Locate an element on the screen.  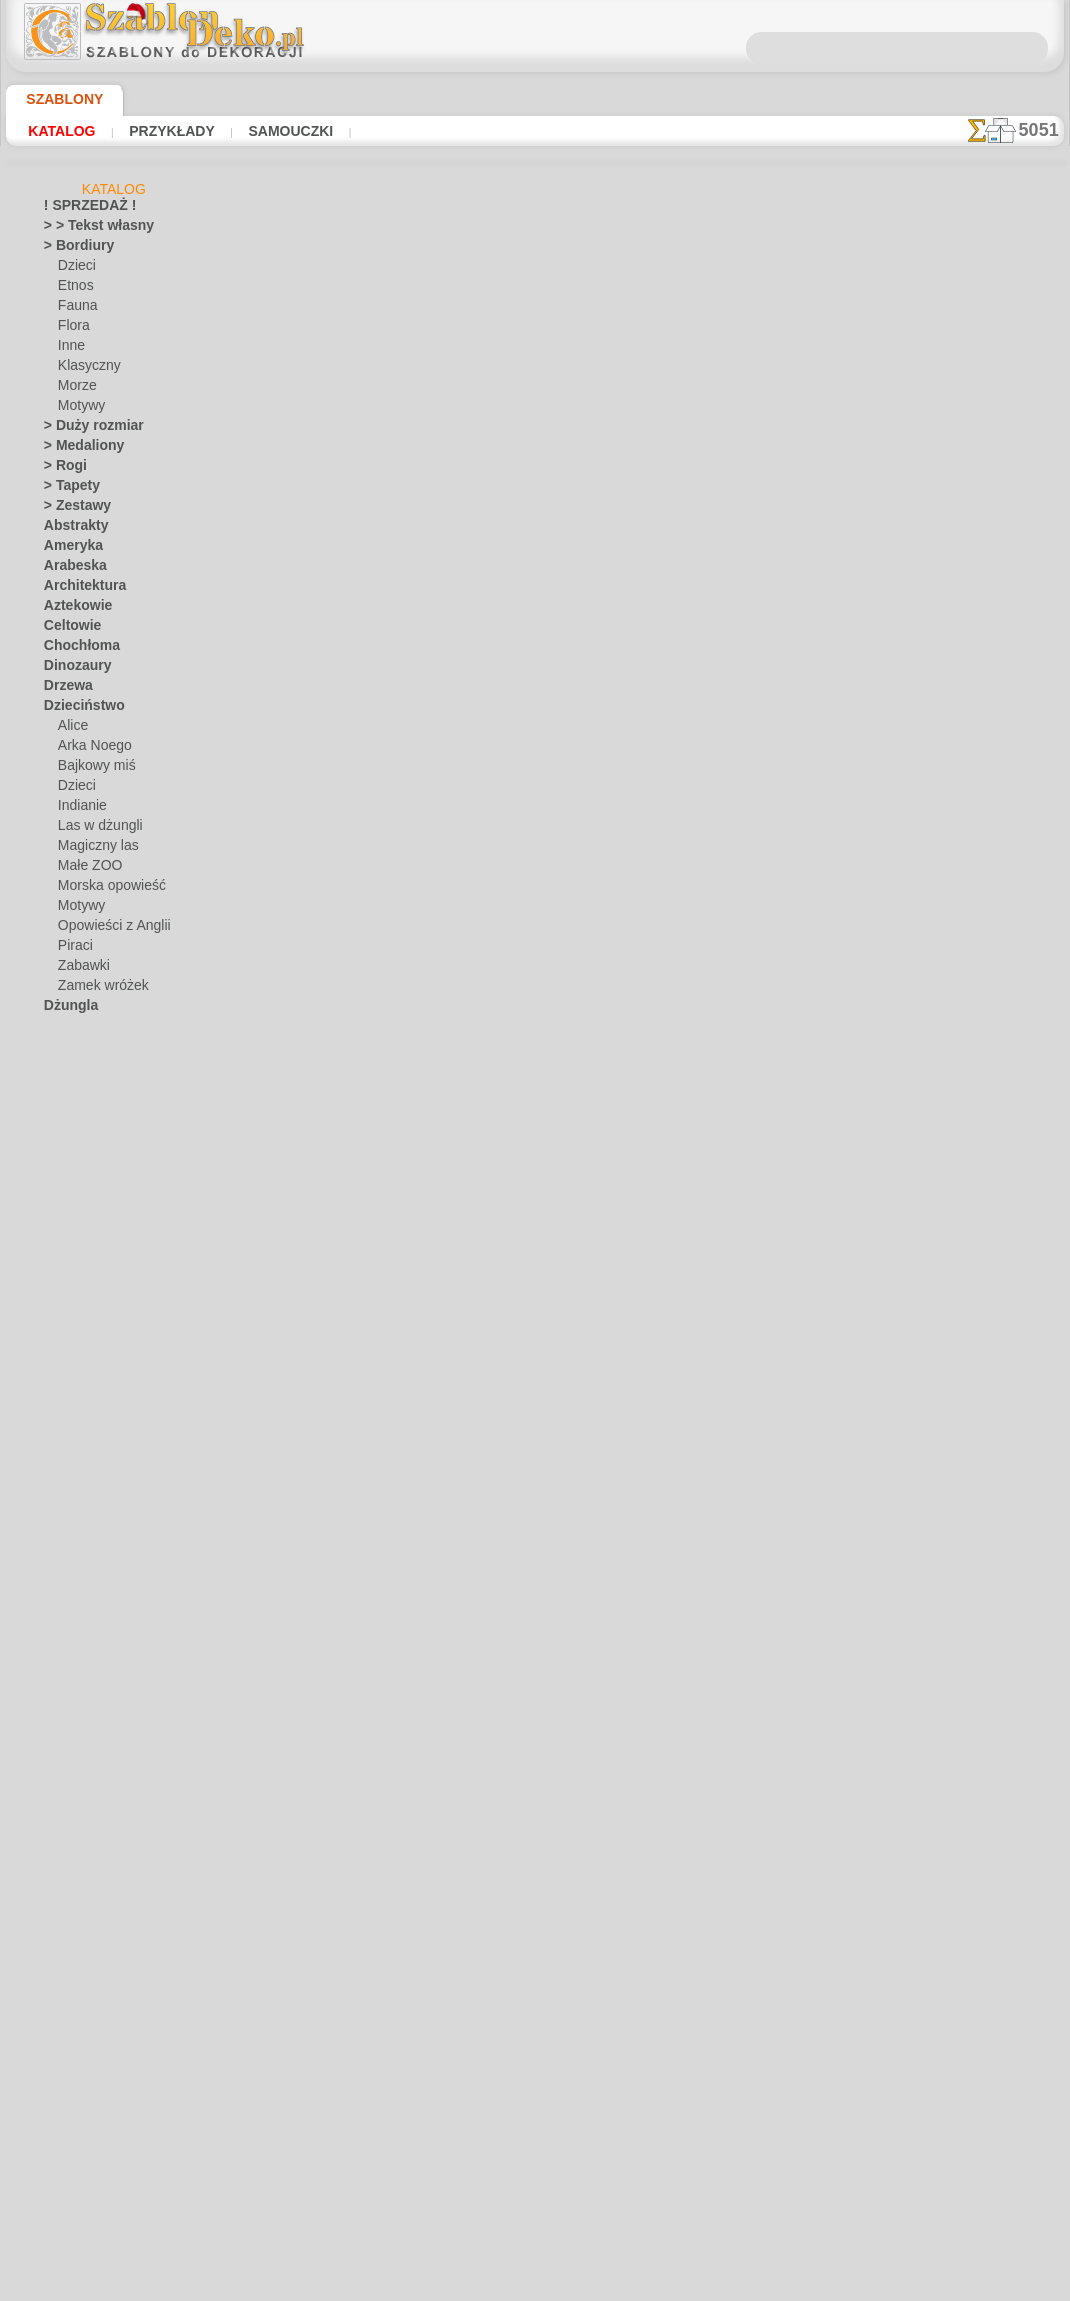
Abstrakty is located at coordinates (71, 529).